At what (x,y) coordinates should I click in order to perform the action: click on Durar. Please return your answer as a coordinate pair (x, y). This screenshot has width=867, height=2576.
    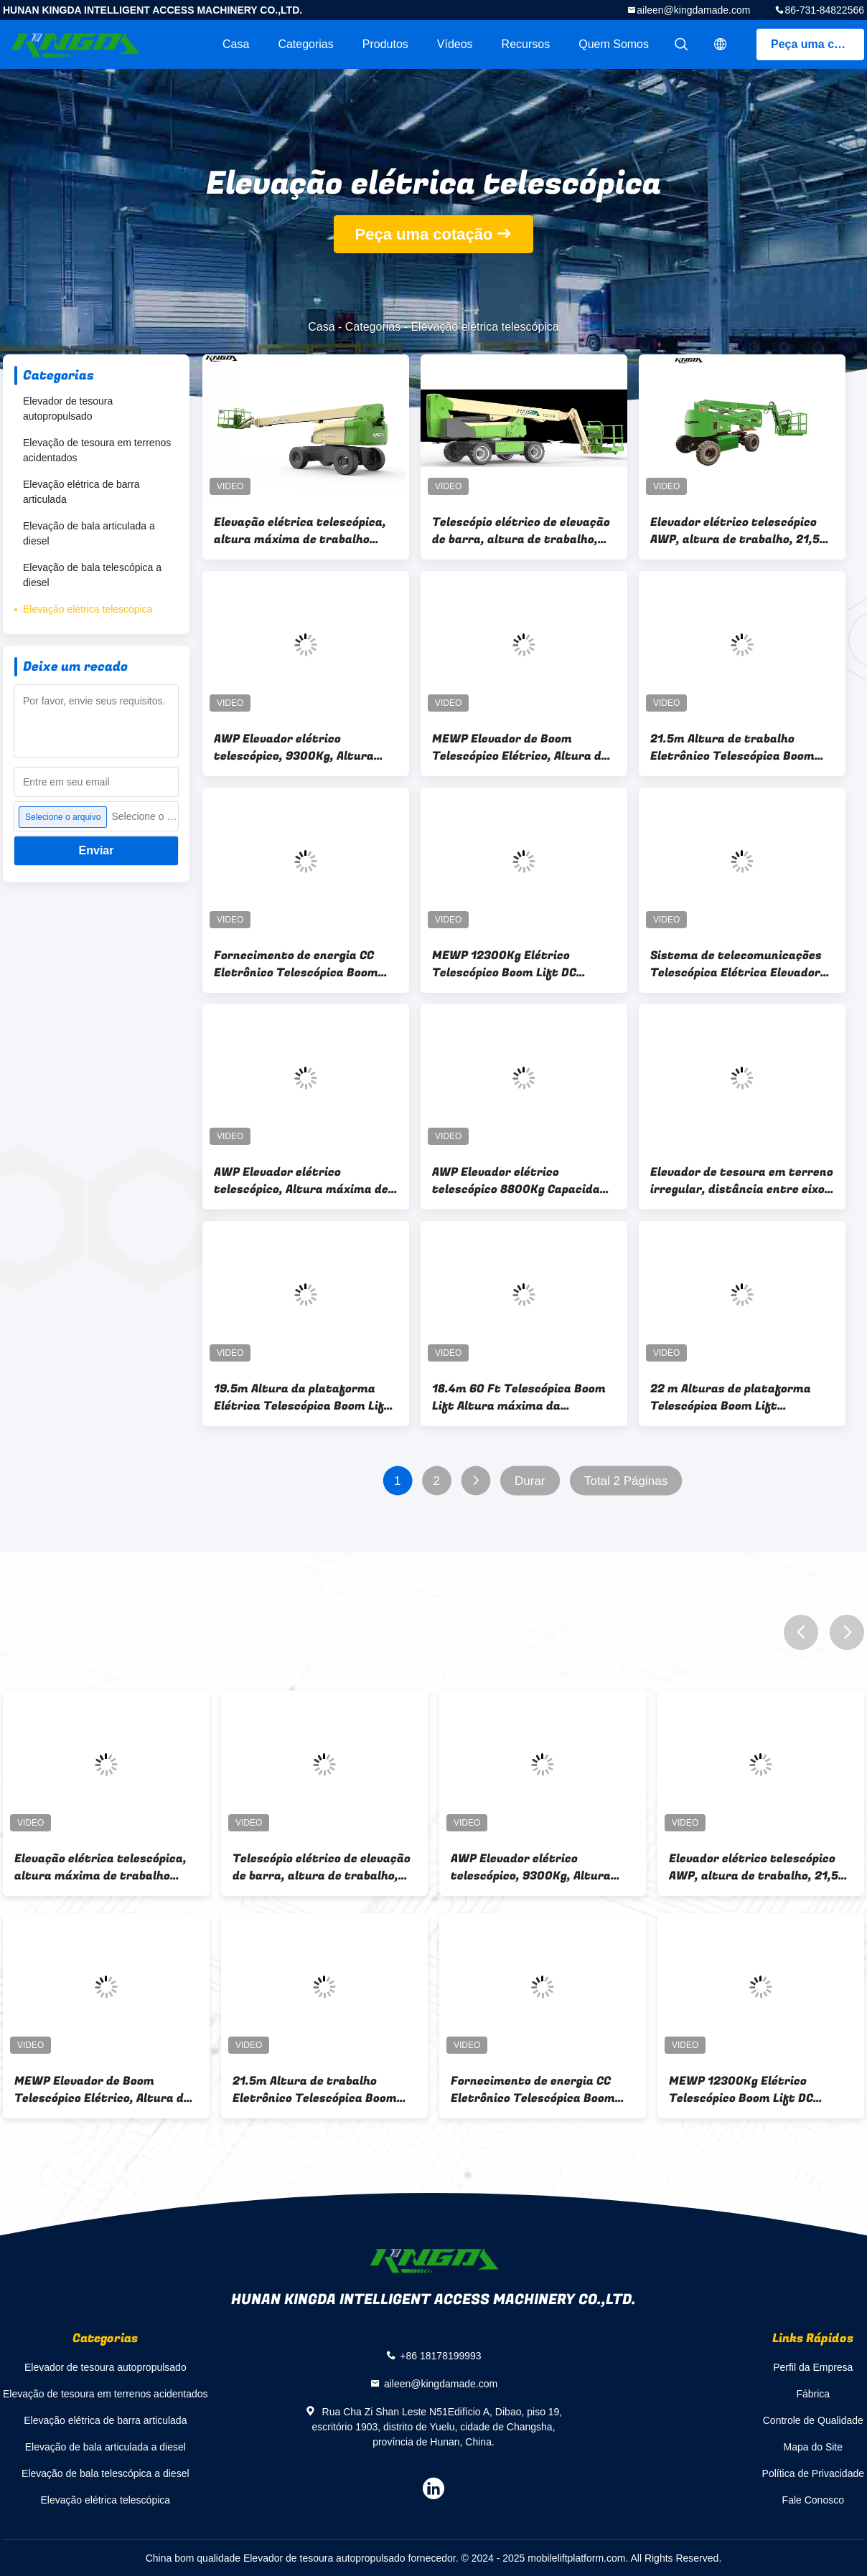
    Looking at the image, I should click on (530, 1481).